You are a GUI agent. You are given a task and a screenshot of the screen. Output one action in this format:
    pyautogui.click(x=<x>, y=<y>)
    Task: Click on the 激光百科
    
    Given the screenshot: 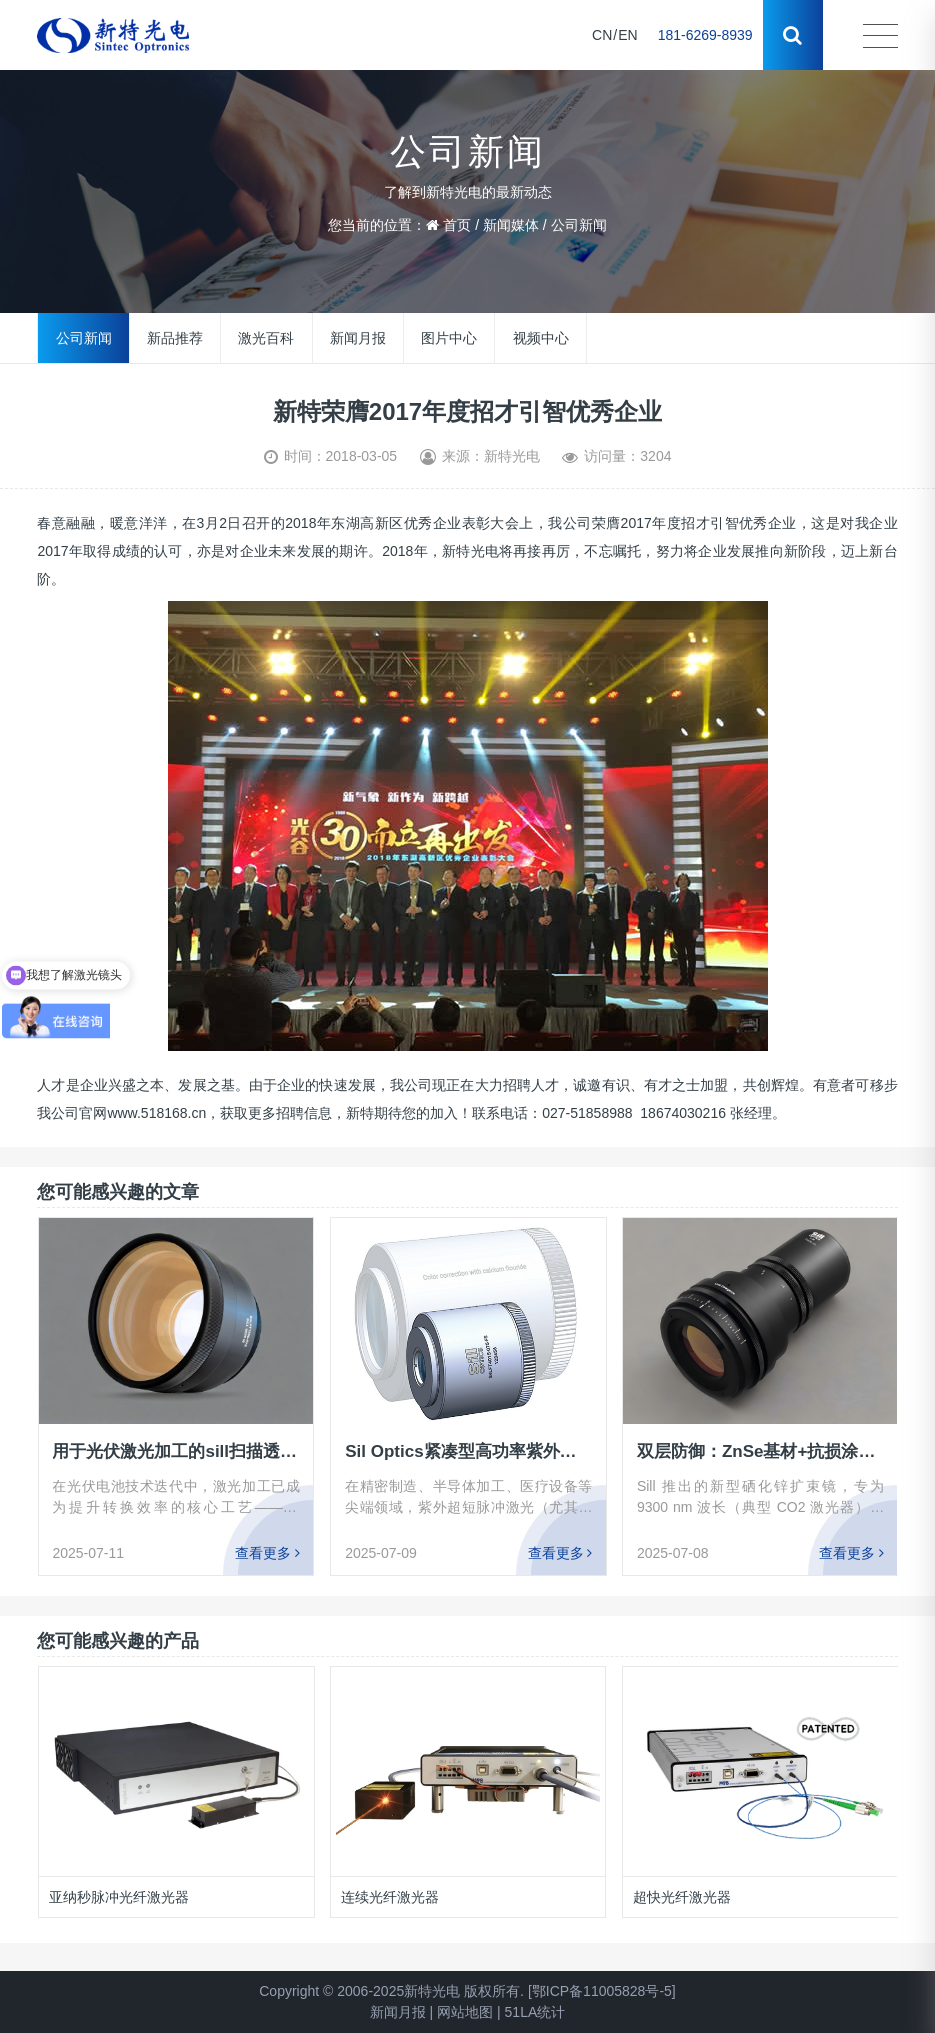 What is the action you would take?
    pyautogui.click(x=266, y=338)
    